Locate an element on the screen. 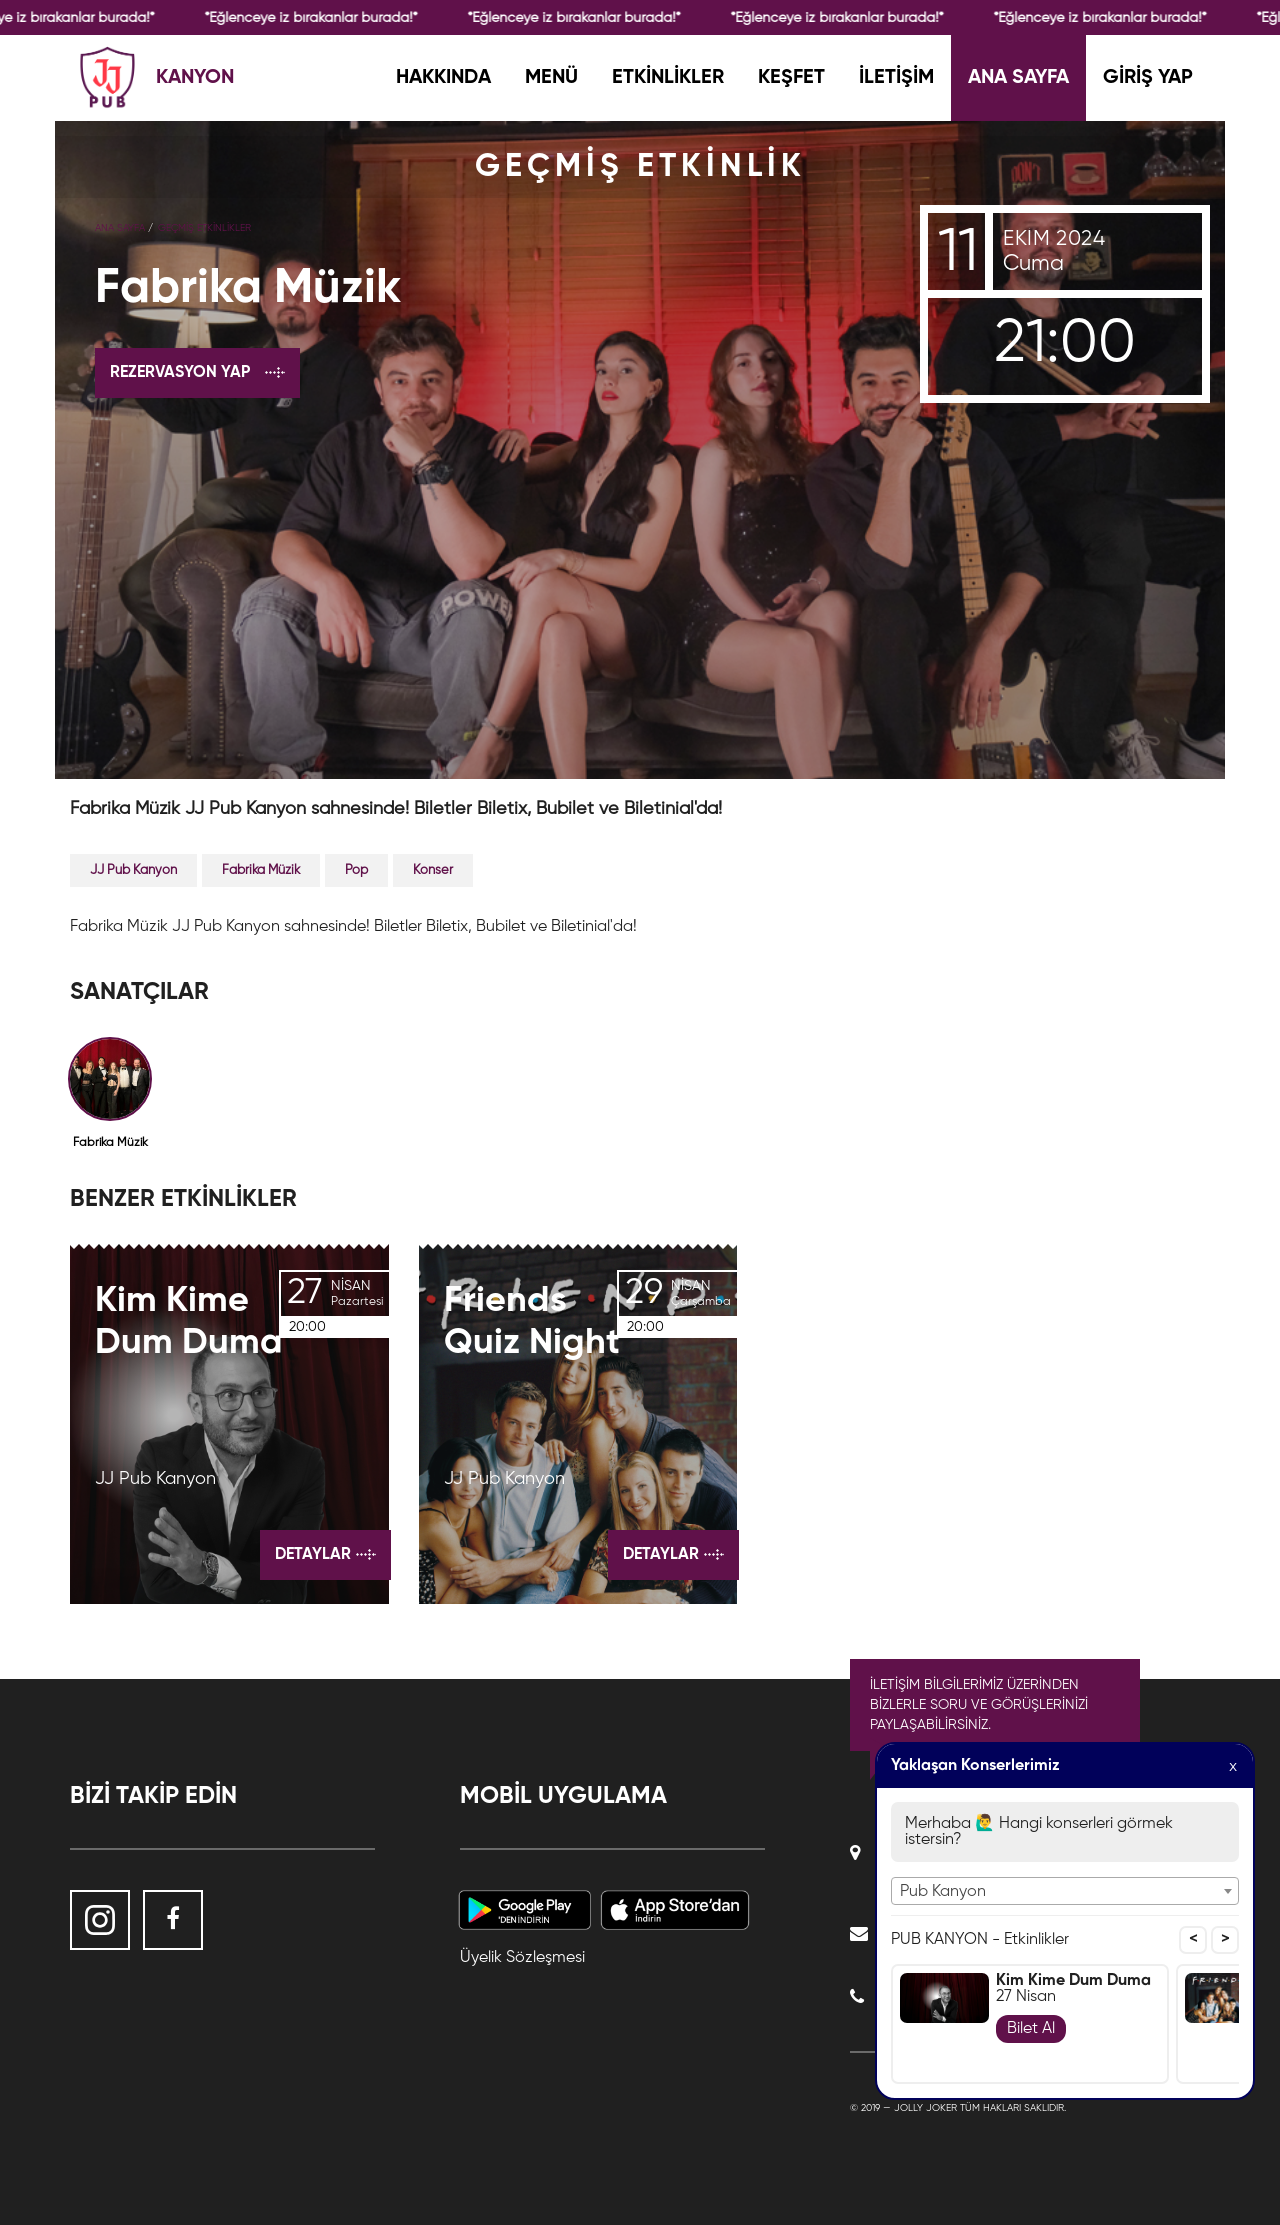 The image size is (1280, 2225). ETKİNLİKLER is located at coordinates (668, 78).